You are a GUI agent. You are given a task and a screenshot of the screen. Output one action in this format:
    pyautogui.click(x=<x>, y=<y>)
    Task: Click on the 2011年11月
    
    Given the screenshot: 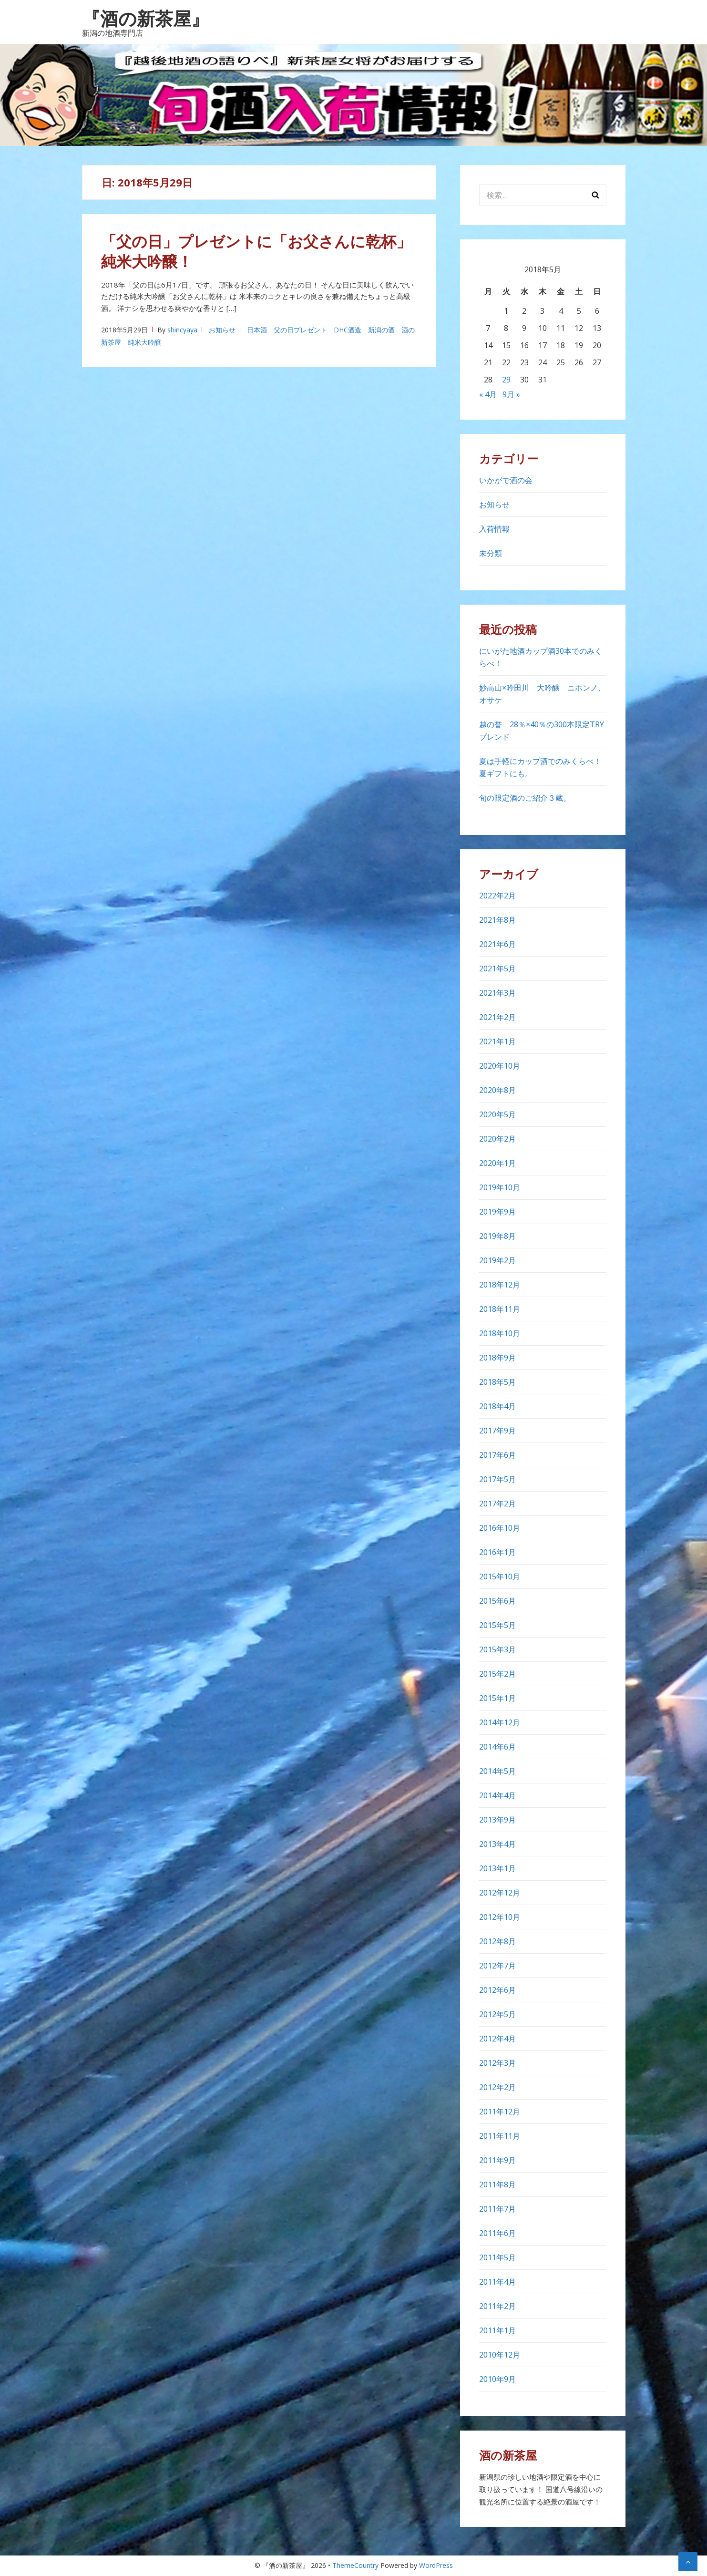 What is the action you would take?
    pyautogui.click(x=499, y=2136)
    